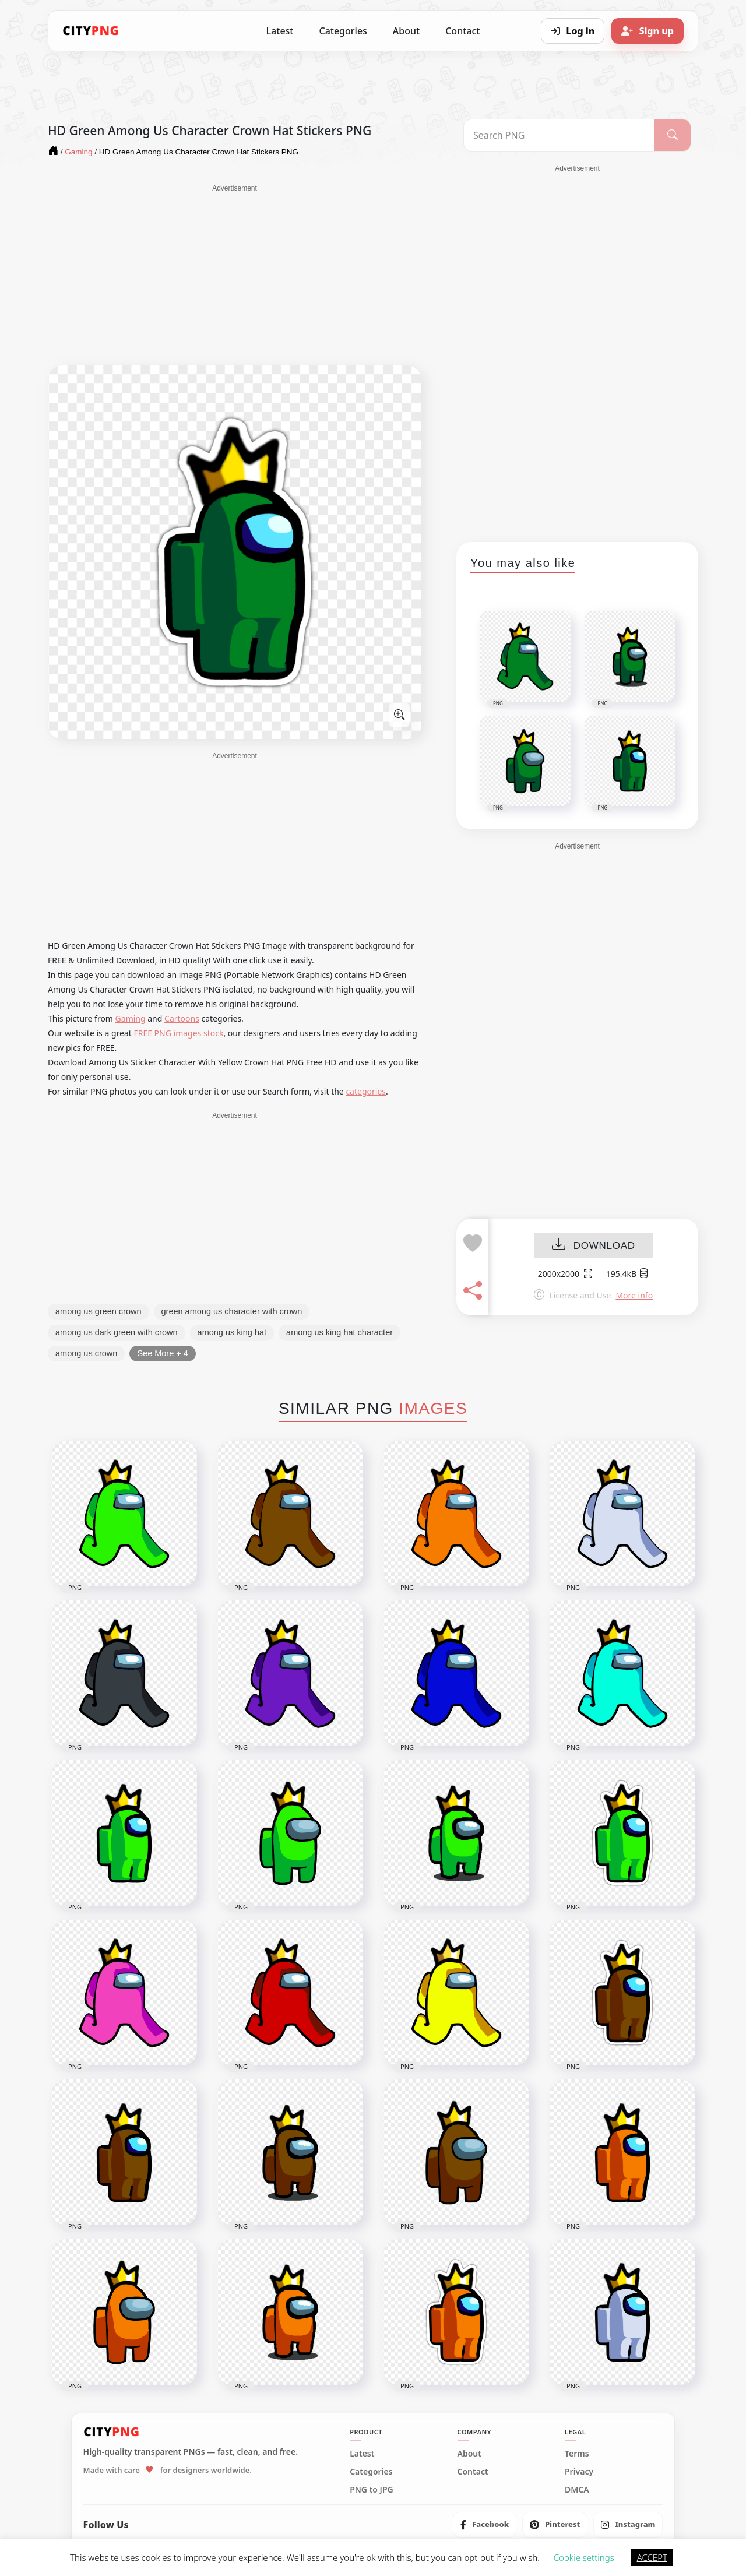 The width and height of the screenshot is (746, 2576). What do you see at coordinates (280, 30) in the screenshot?
I see `Latest` at bounding box center [280, 30].